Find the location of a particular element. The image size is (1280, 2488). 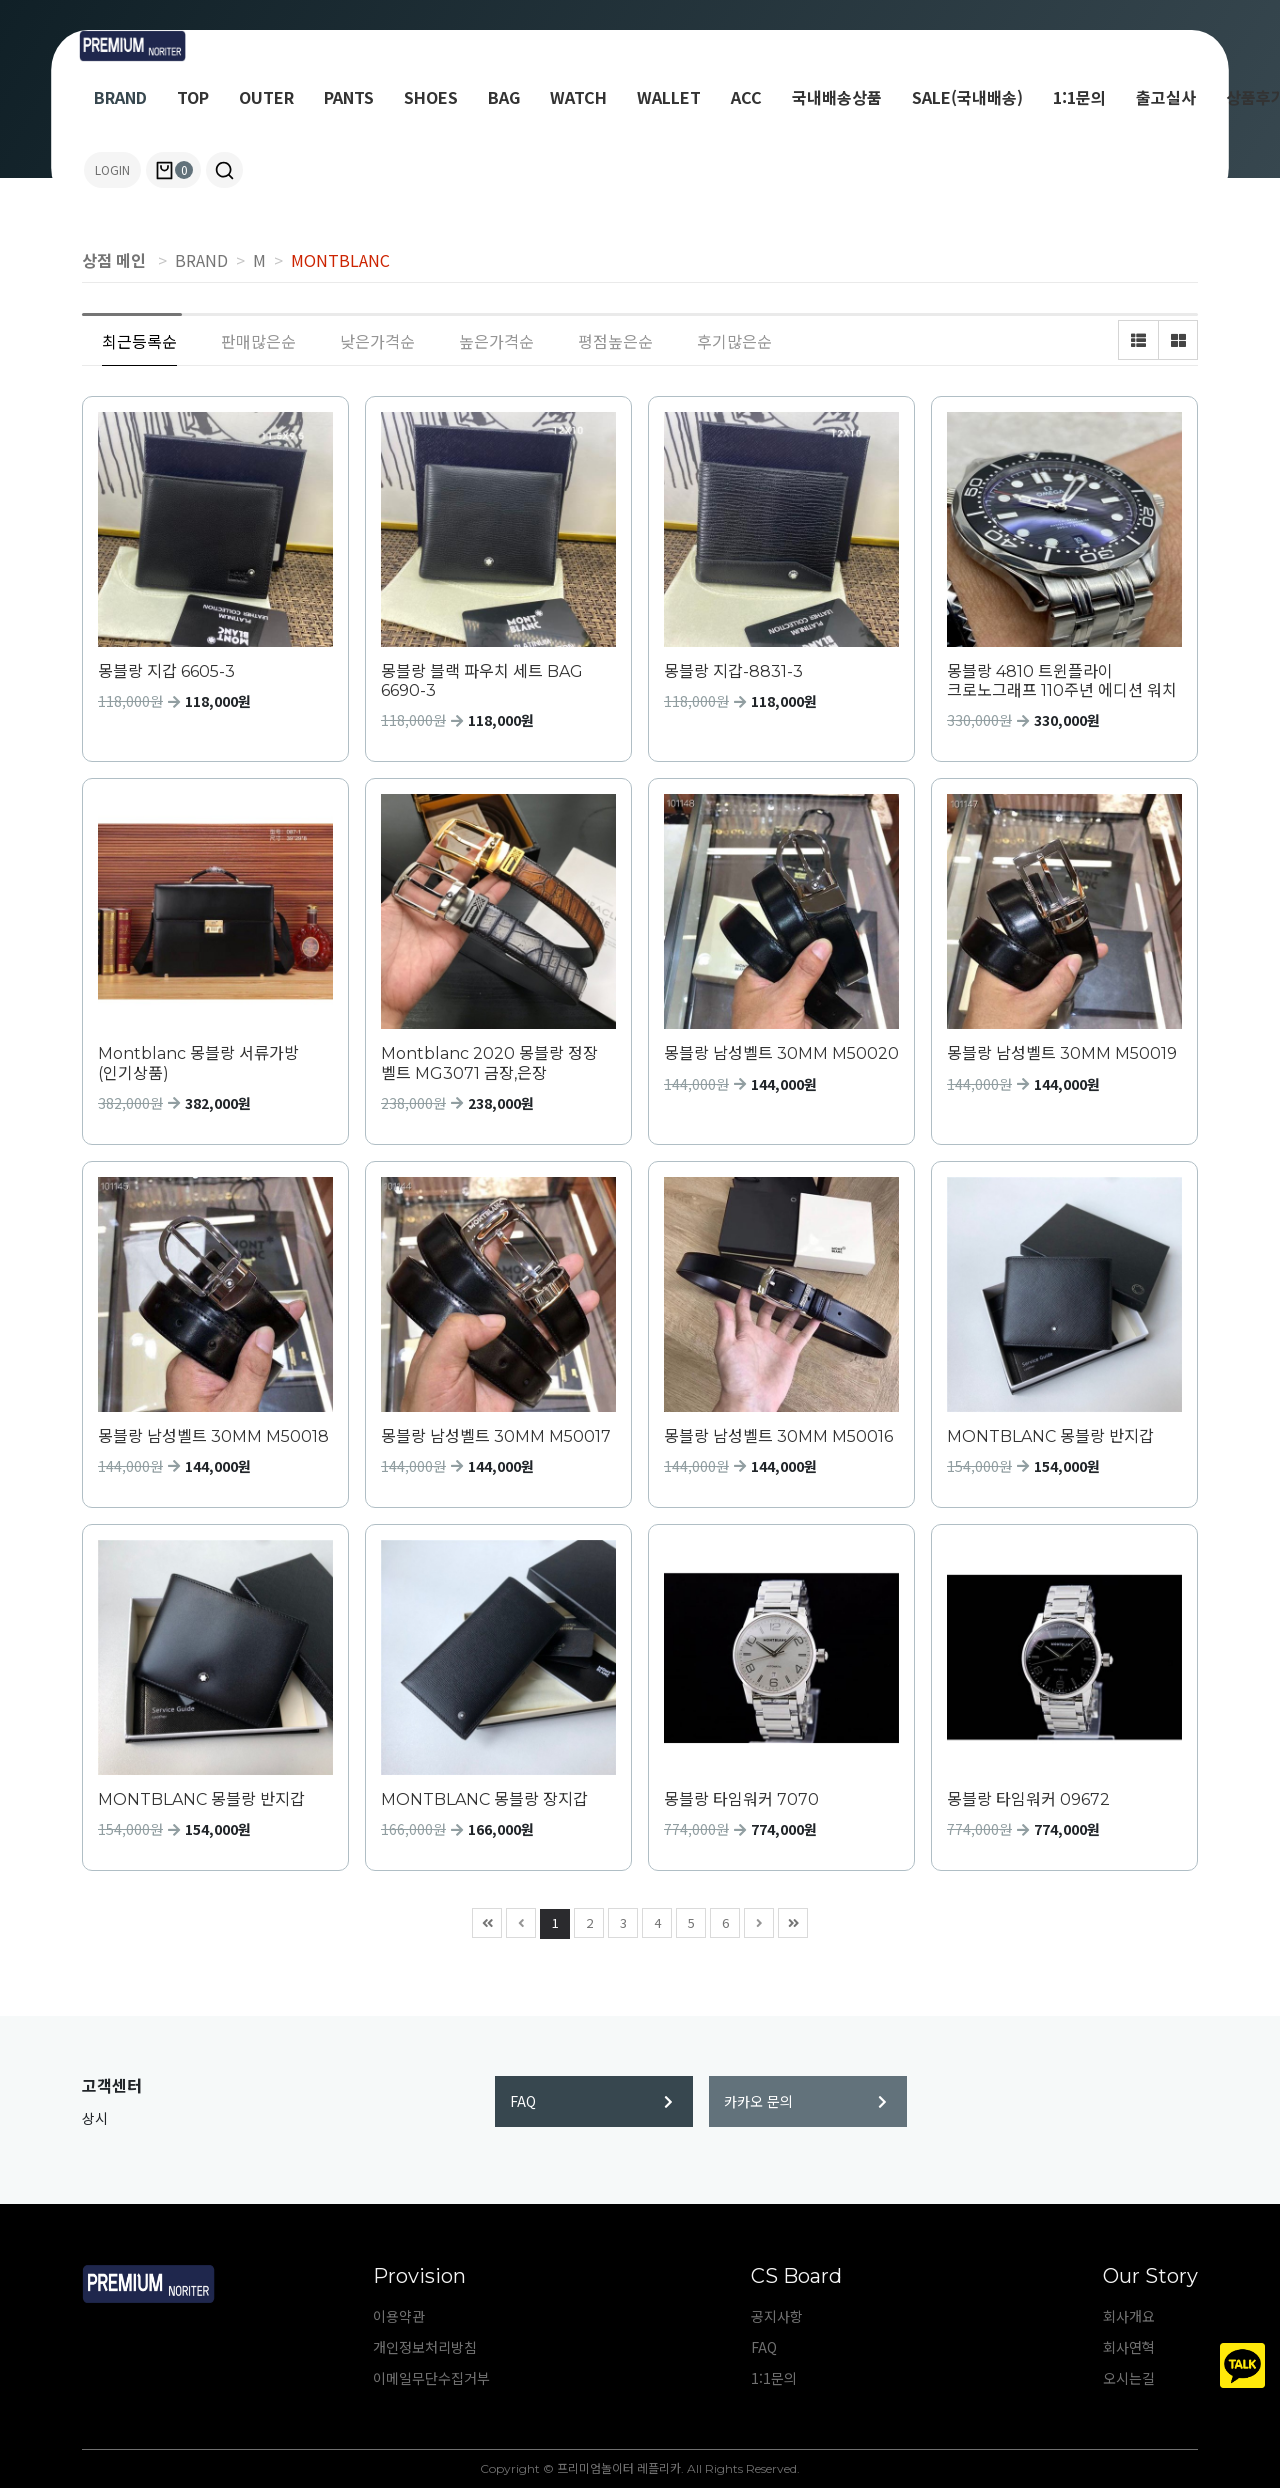

회사연혁 is located at coordinates (1129, 2347).